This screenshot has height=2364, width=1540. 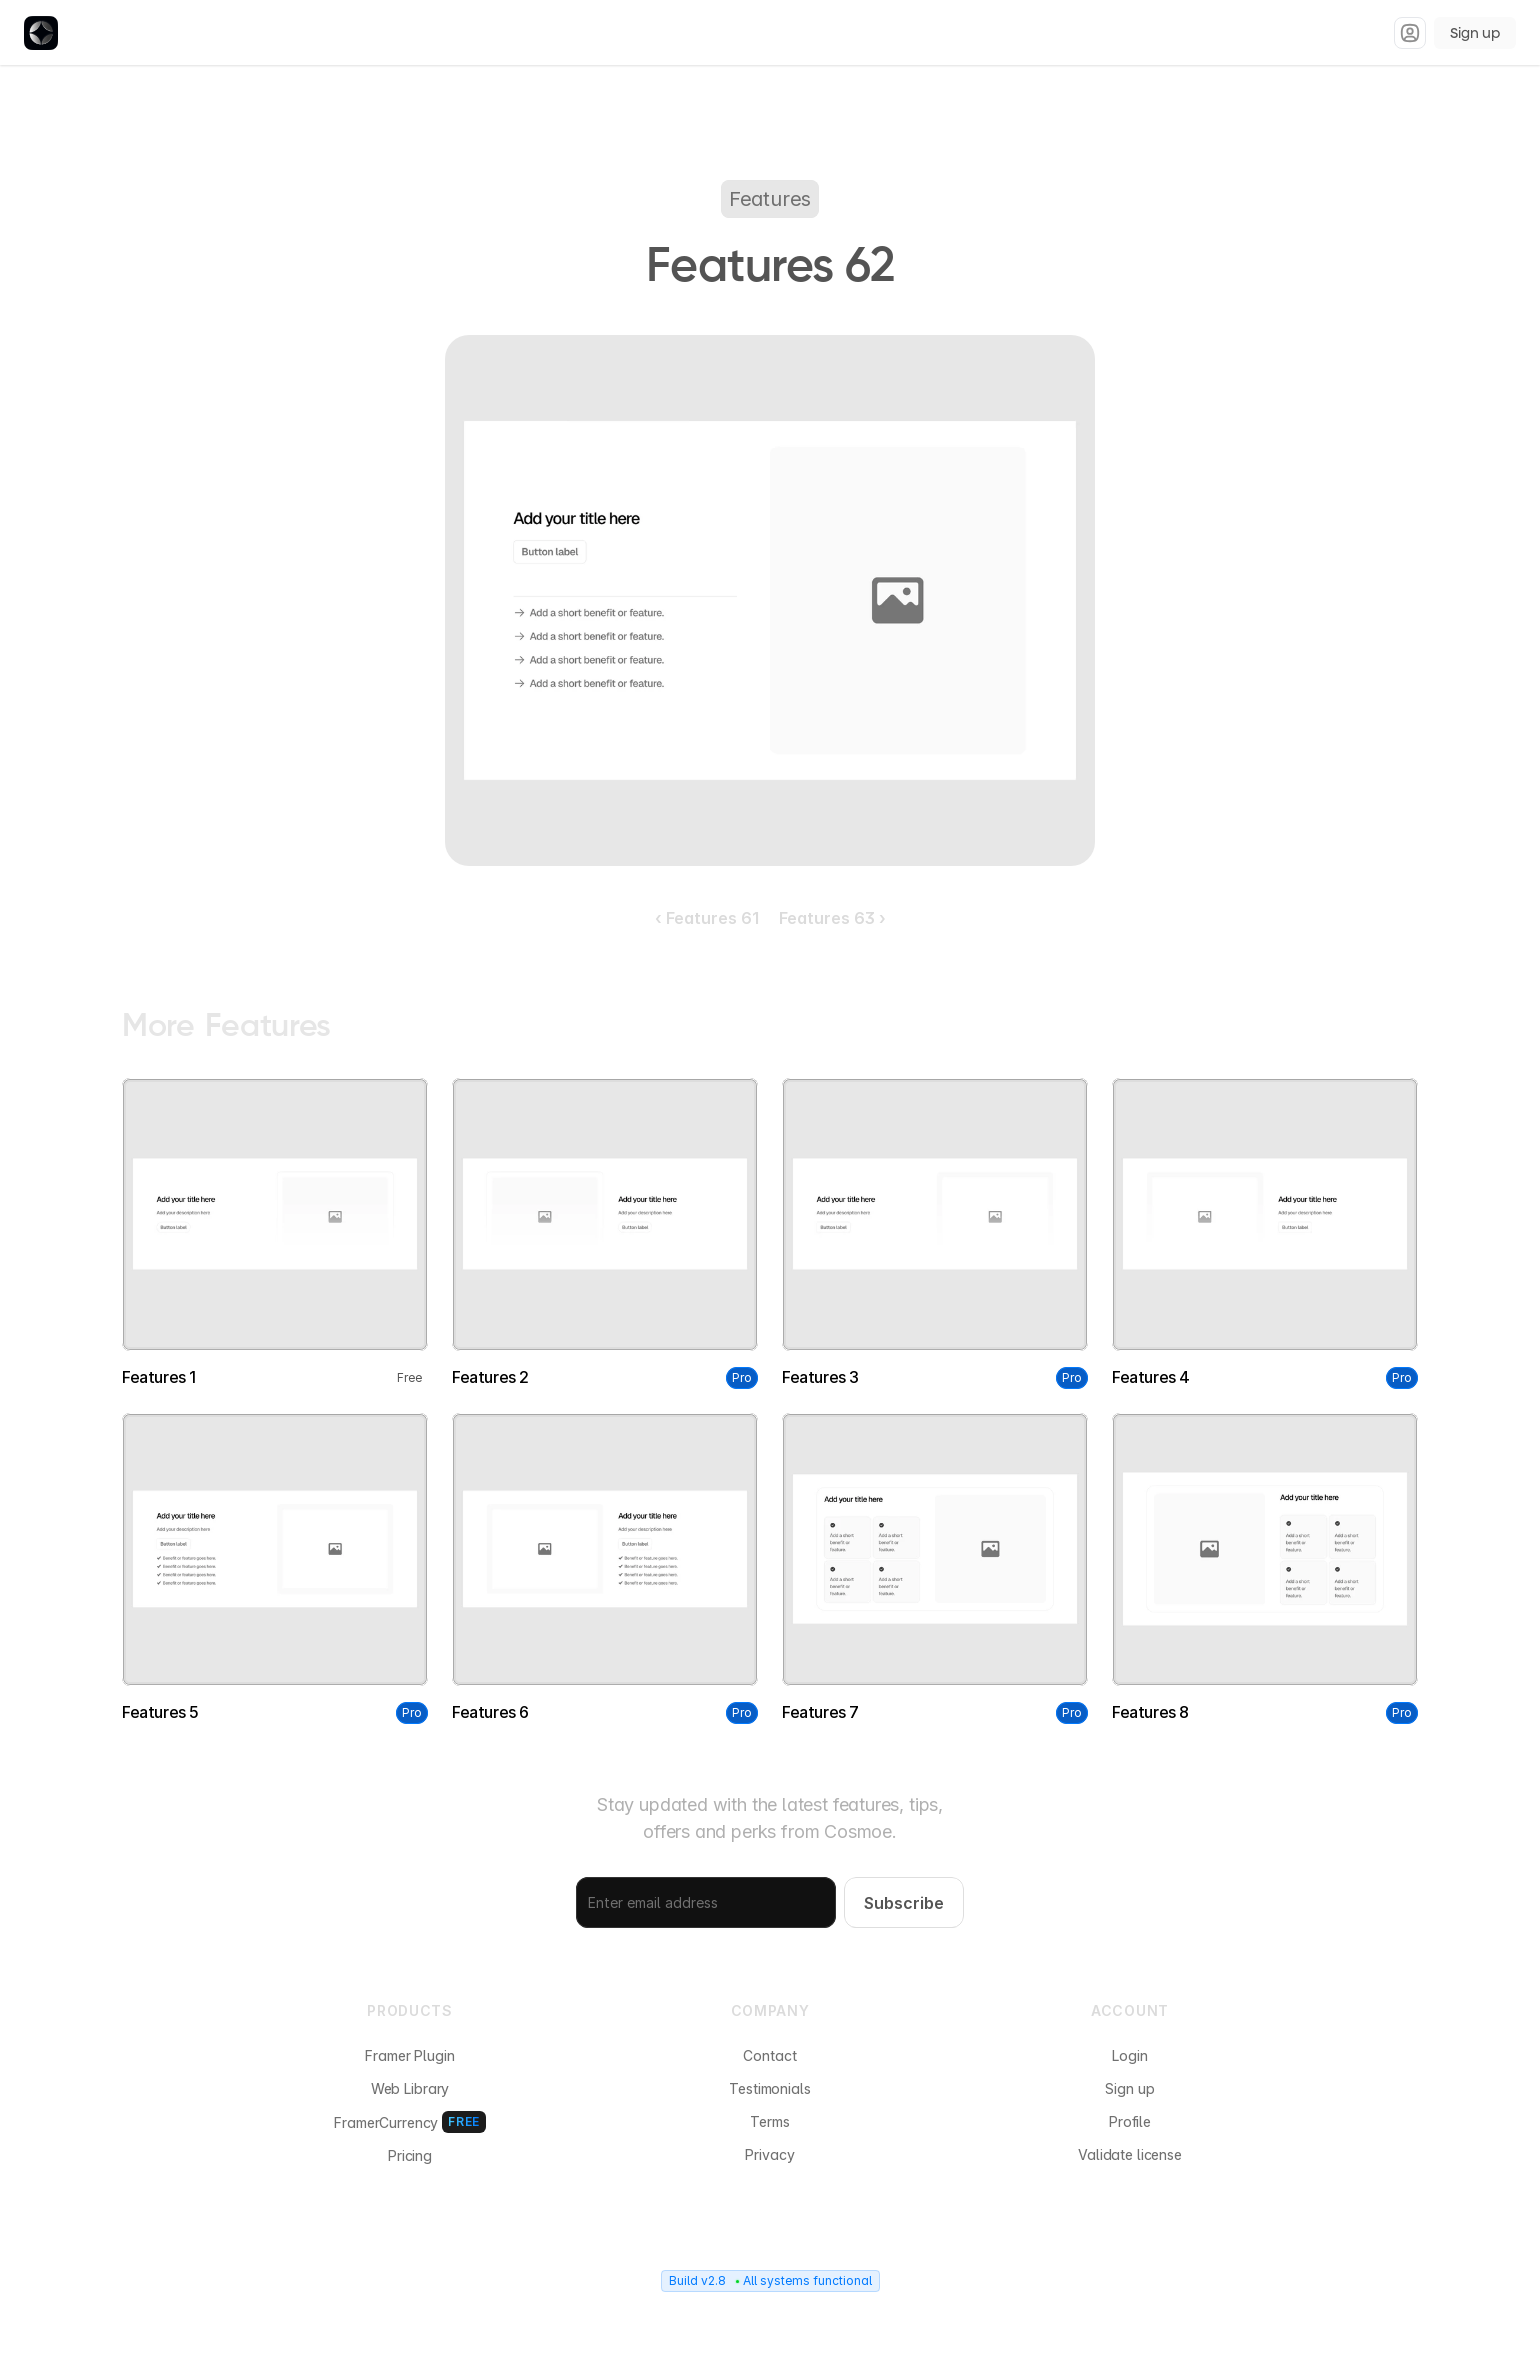 I want to click on Pricing, so click(x=410, y=2155).